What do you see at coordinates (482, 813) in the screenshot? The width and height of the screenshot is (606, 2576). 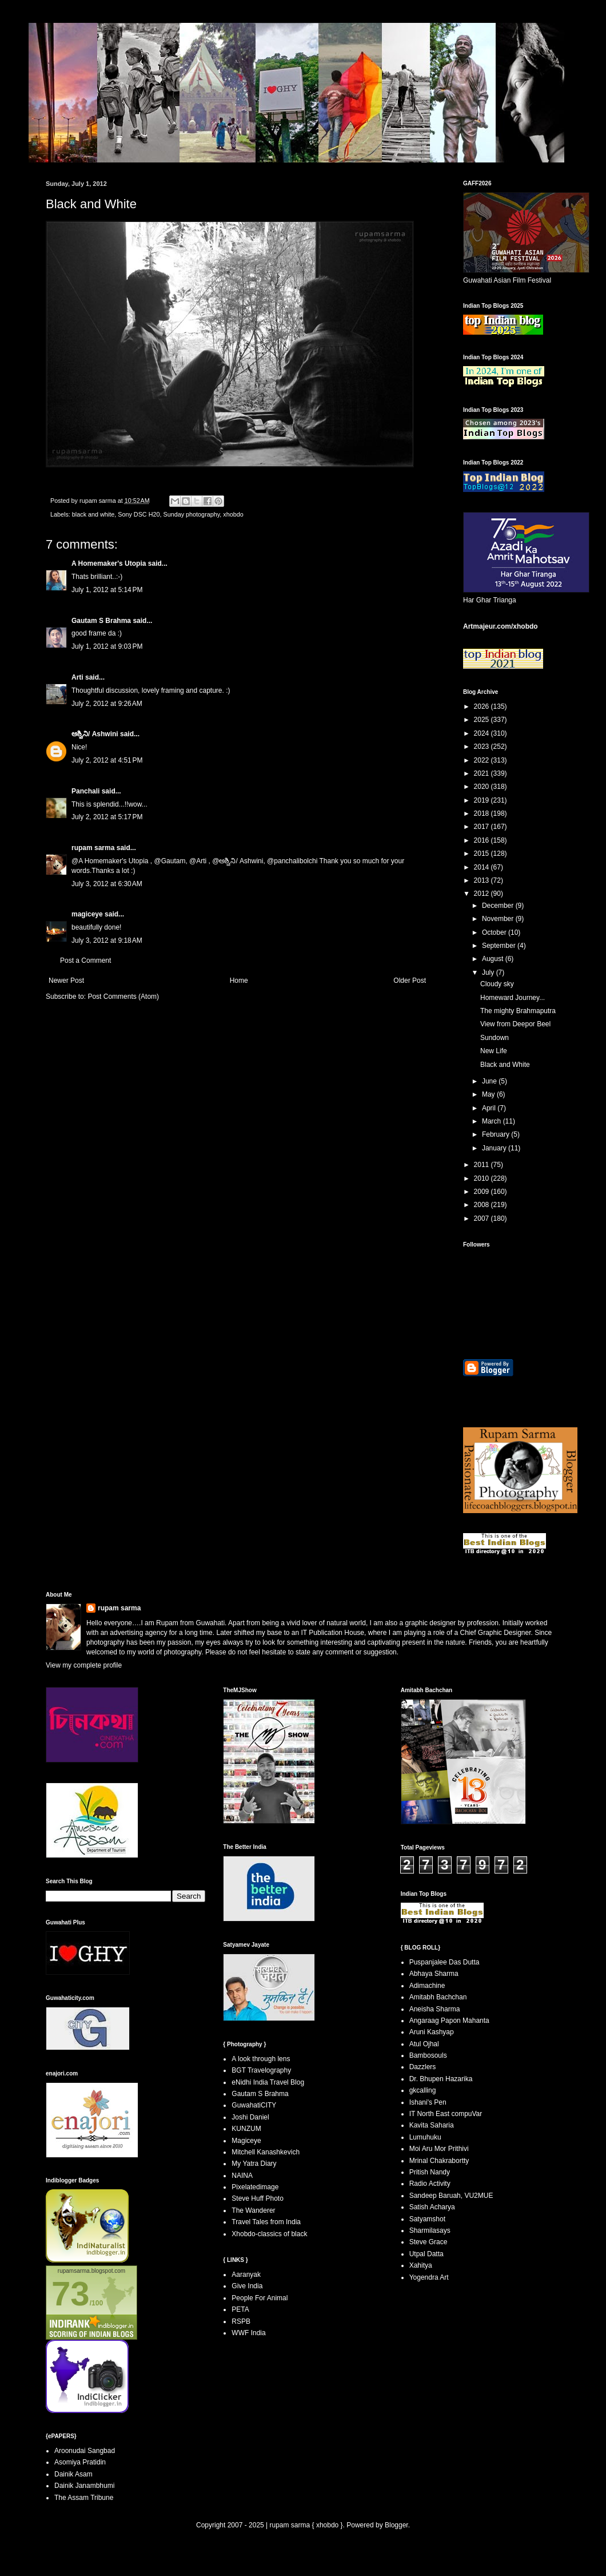 I see `2018` at bounding box center [482, 813].